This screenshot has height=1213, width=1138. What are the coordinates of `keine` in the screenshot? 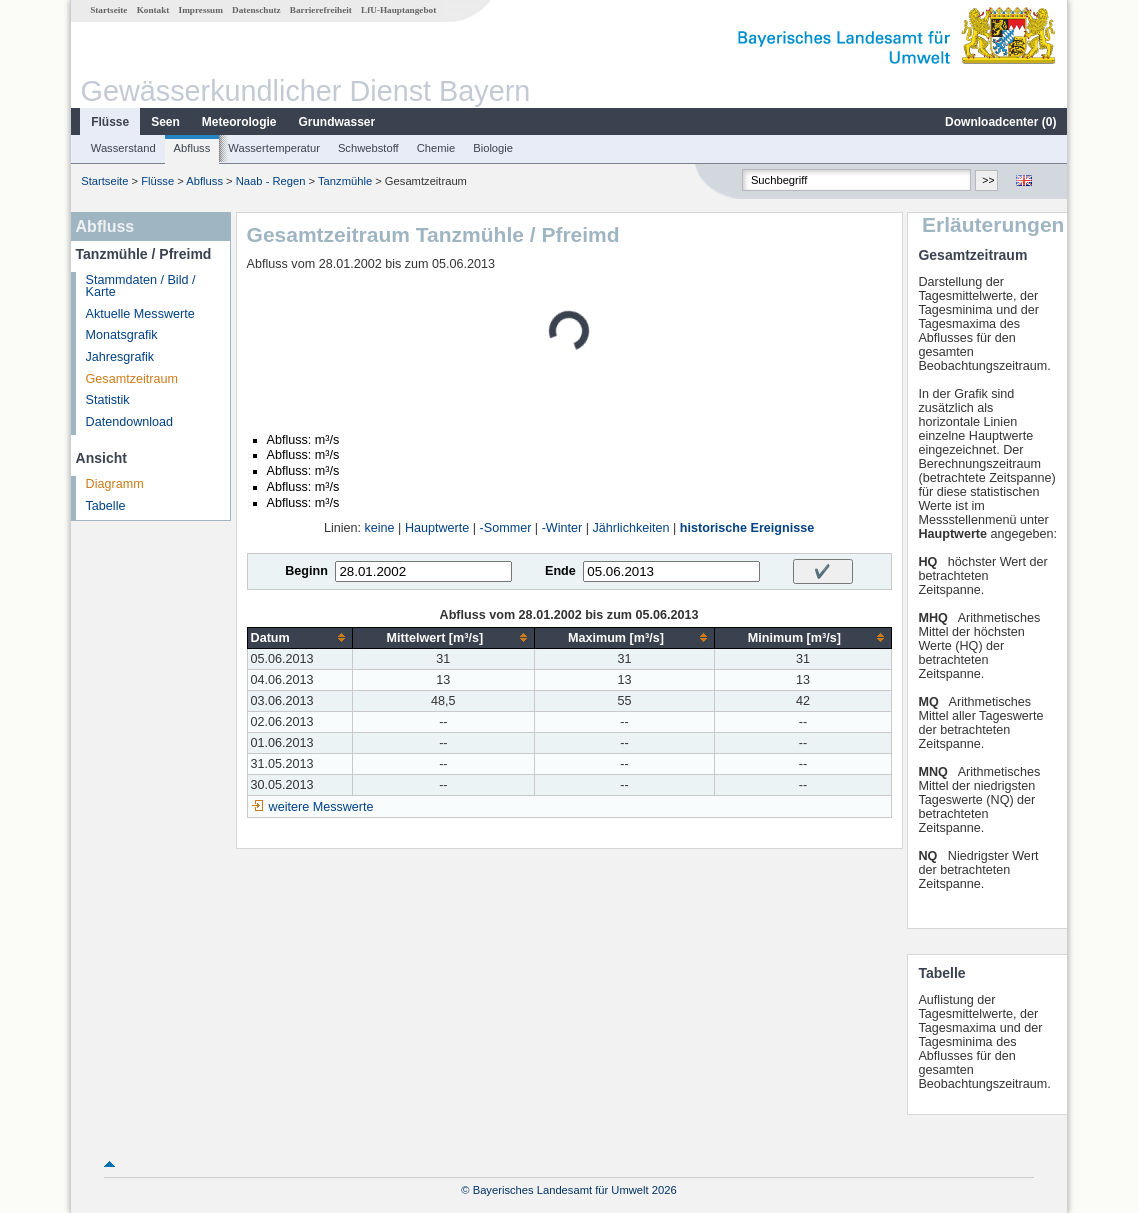 It's located at (380, 528).